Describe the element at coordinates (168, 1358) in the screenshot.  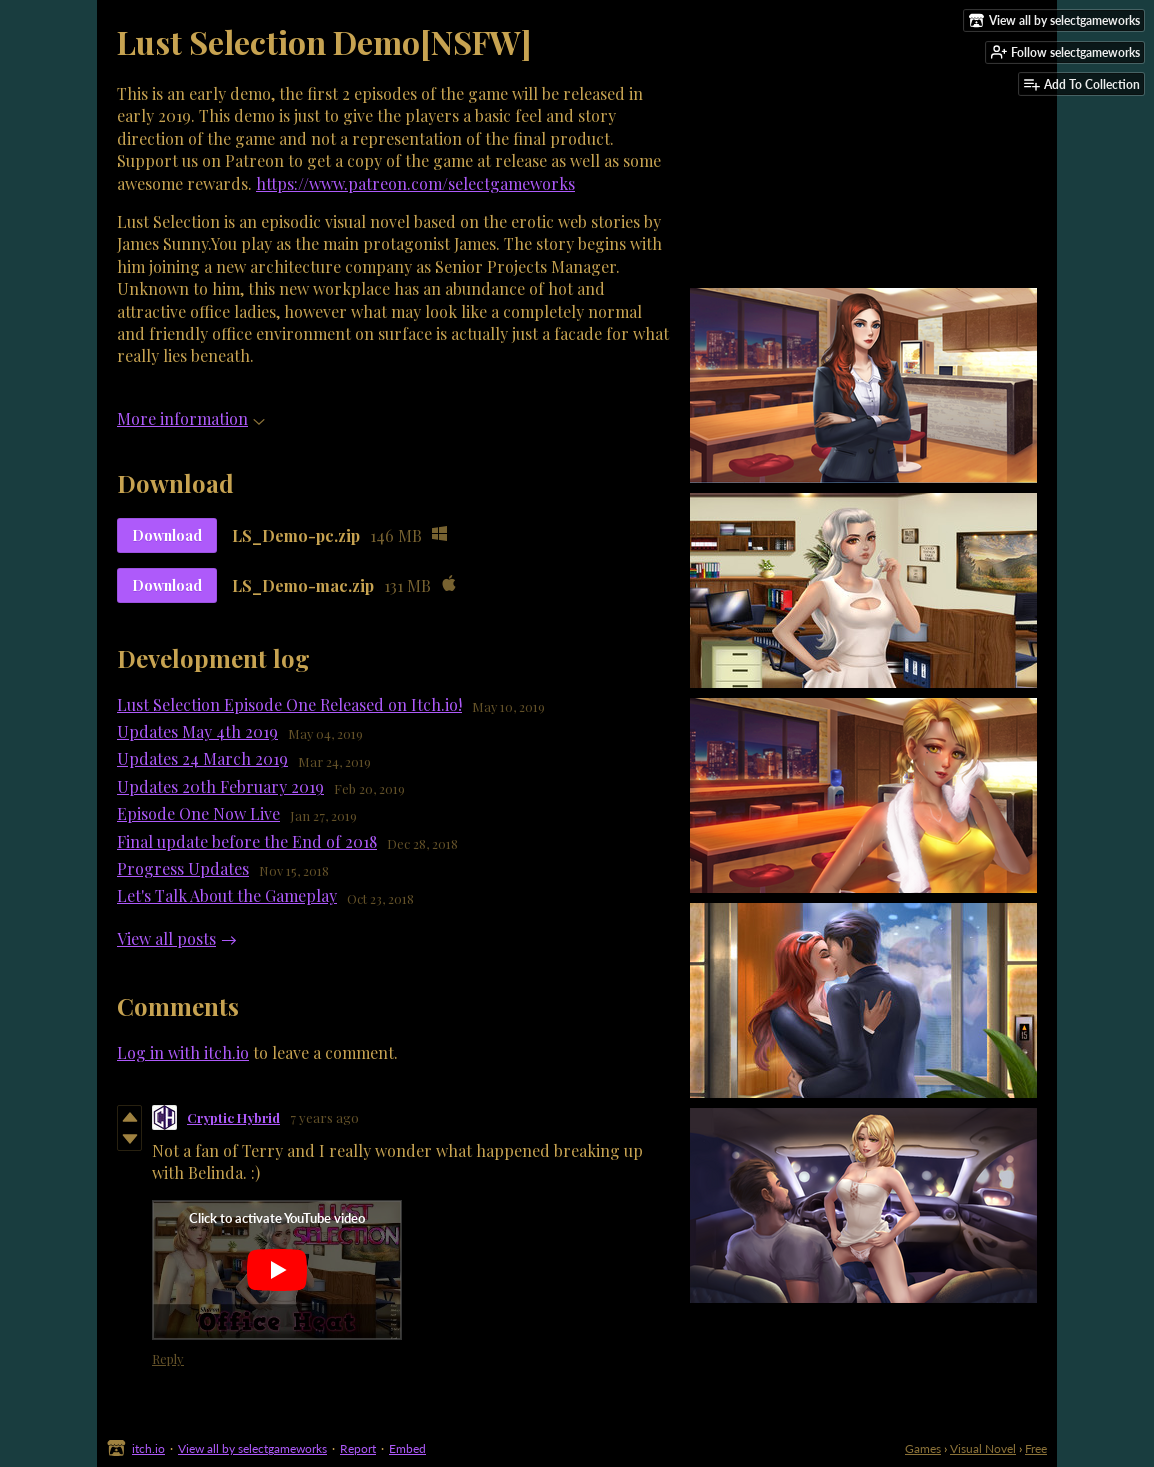
I see `Reply` at that location.